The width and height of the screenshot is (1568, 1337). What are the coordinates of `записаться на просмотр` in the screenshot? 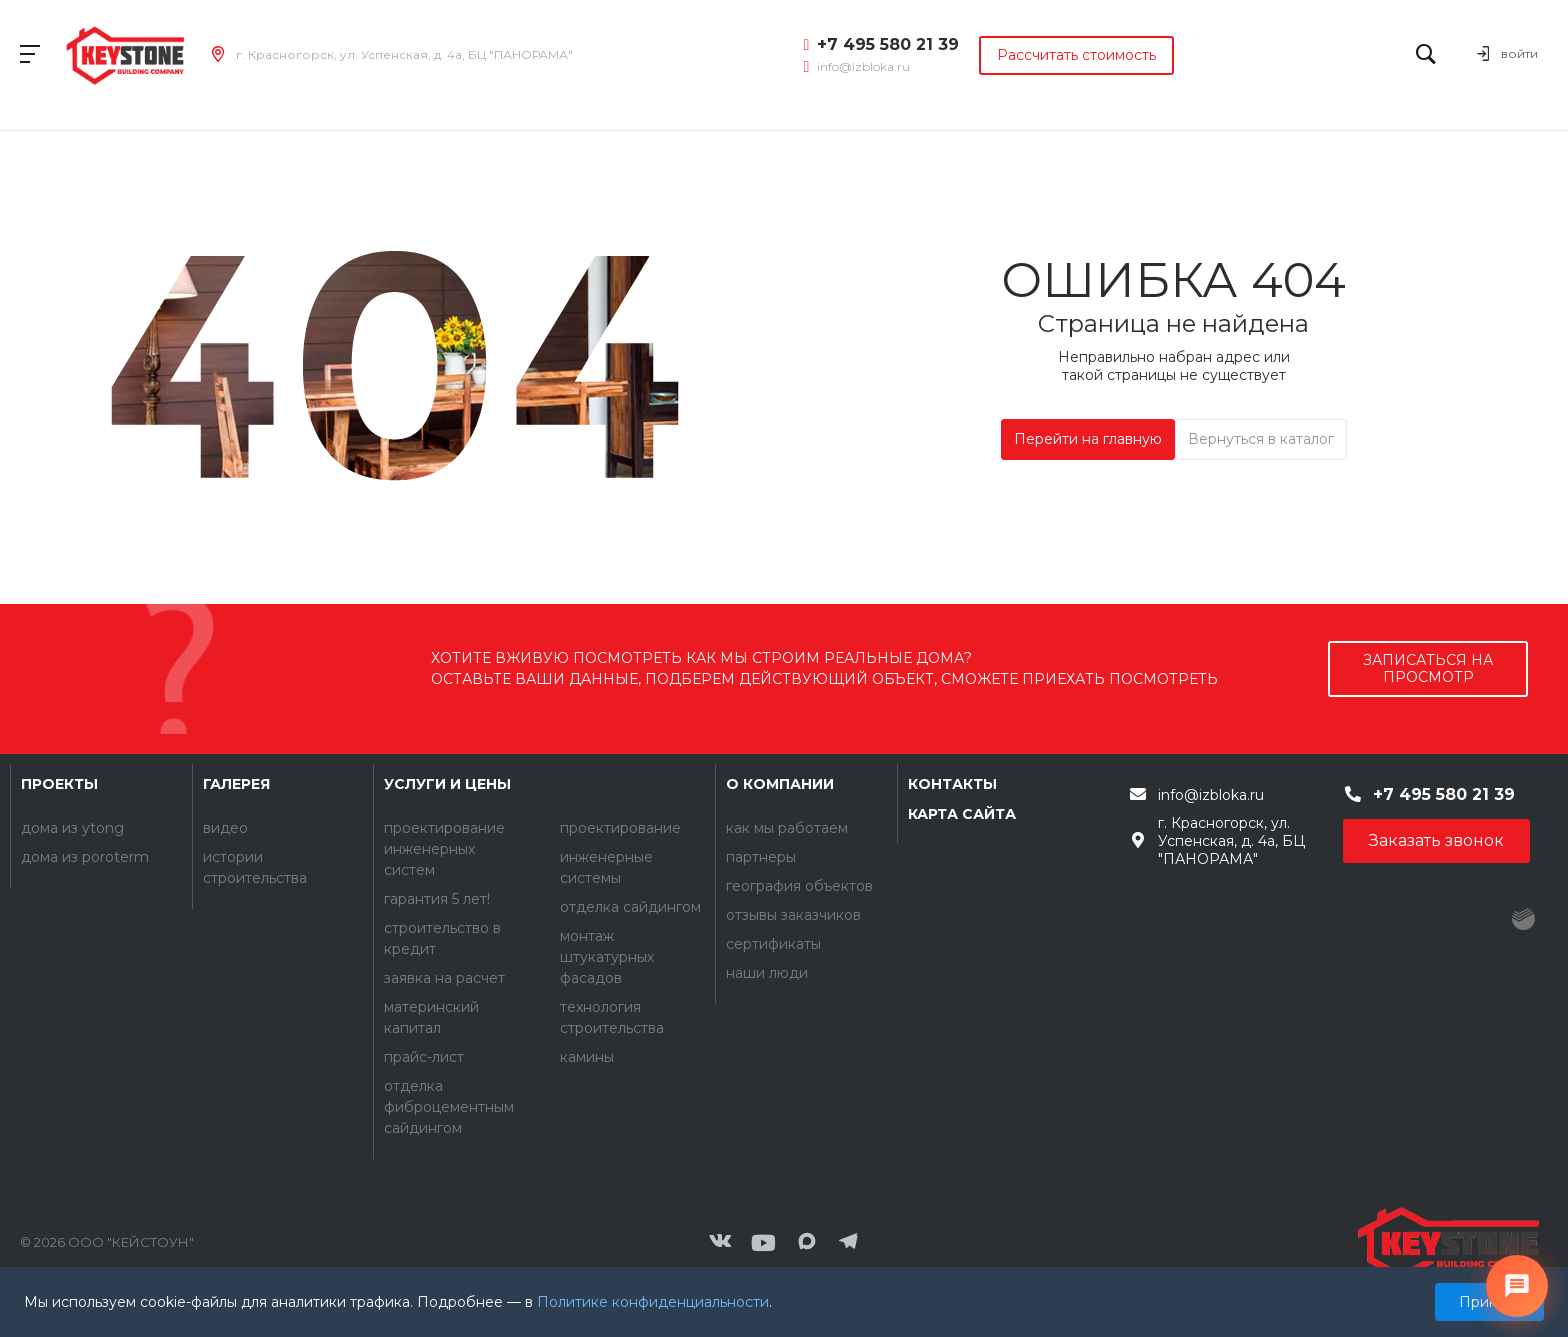 It's located at (1428, 668).